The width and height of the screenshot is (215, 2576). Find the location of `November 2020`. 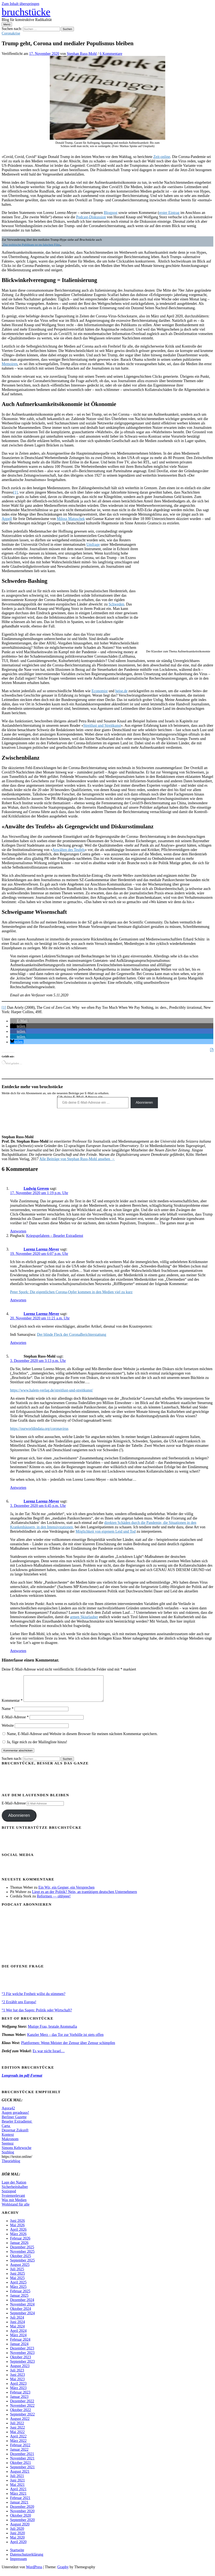

November 2020 is located at coordinates (22, 2516).